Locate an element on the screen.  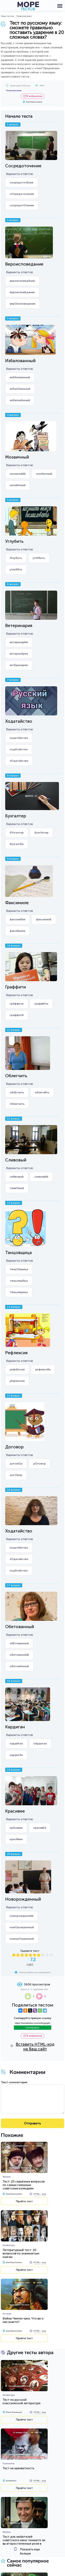
избаловАнный is located at coordinates (20, 400).